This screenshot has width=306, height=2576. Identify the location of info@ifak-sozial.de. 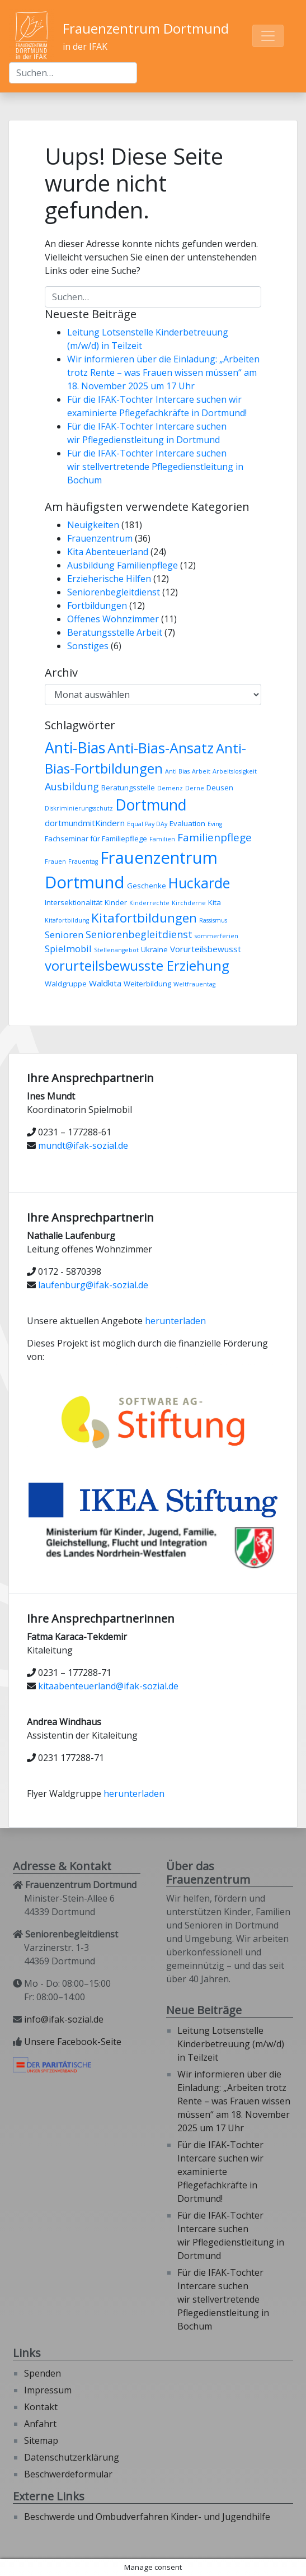
(63, 2019).